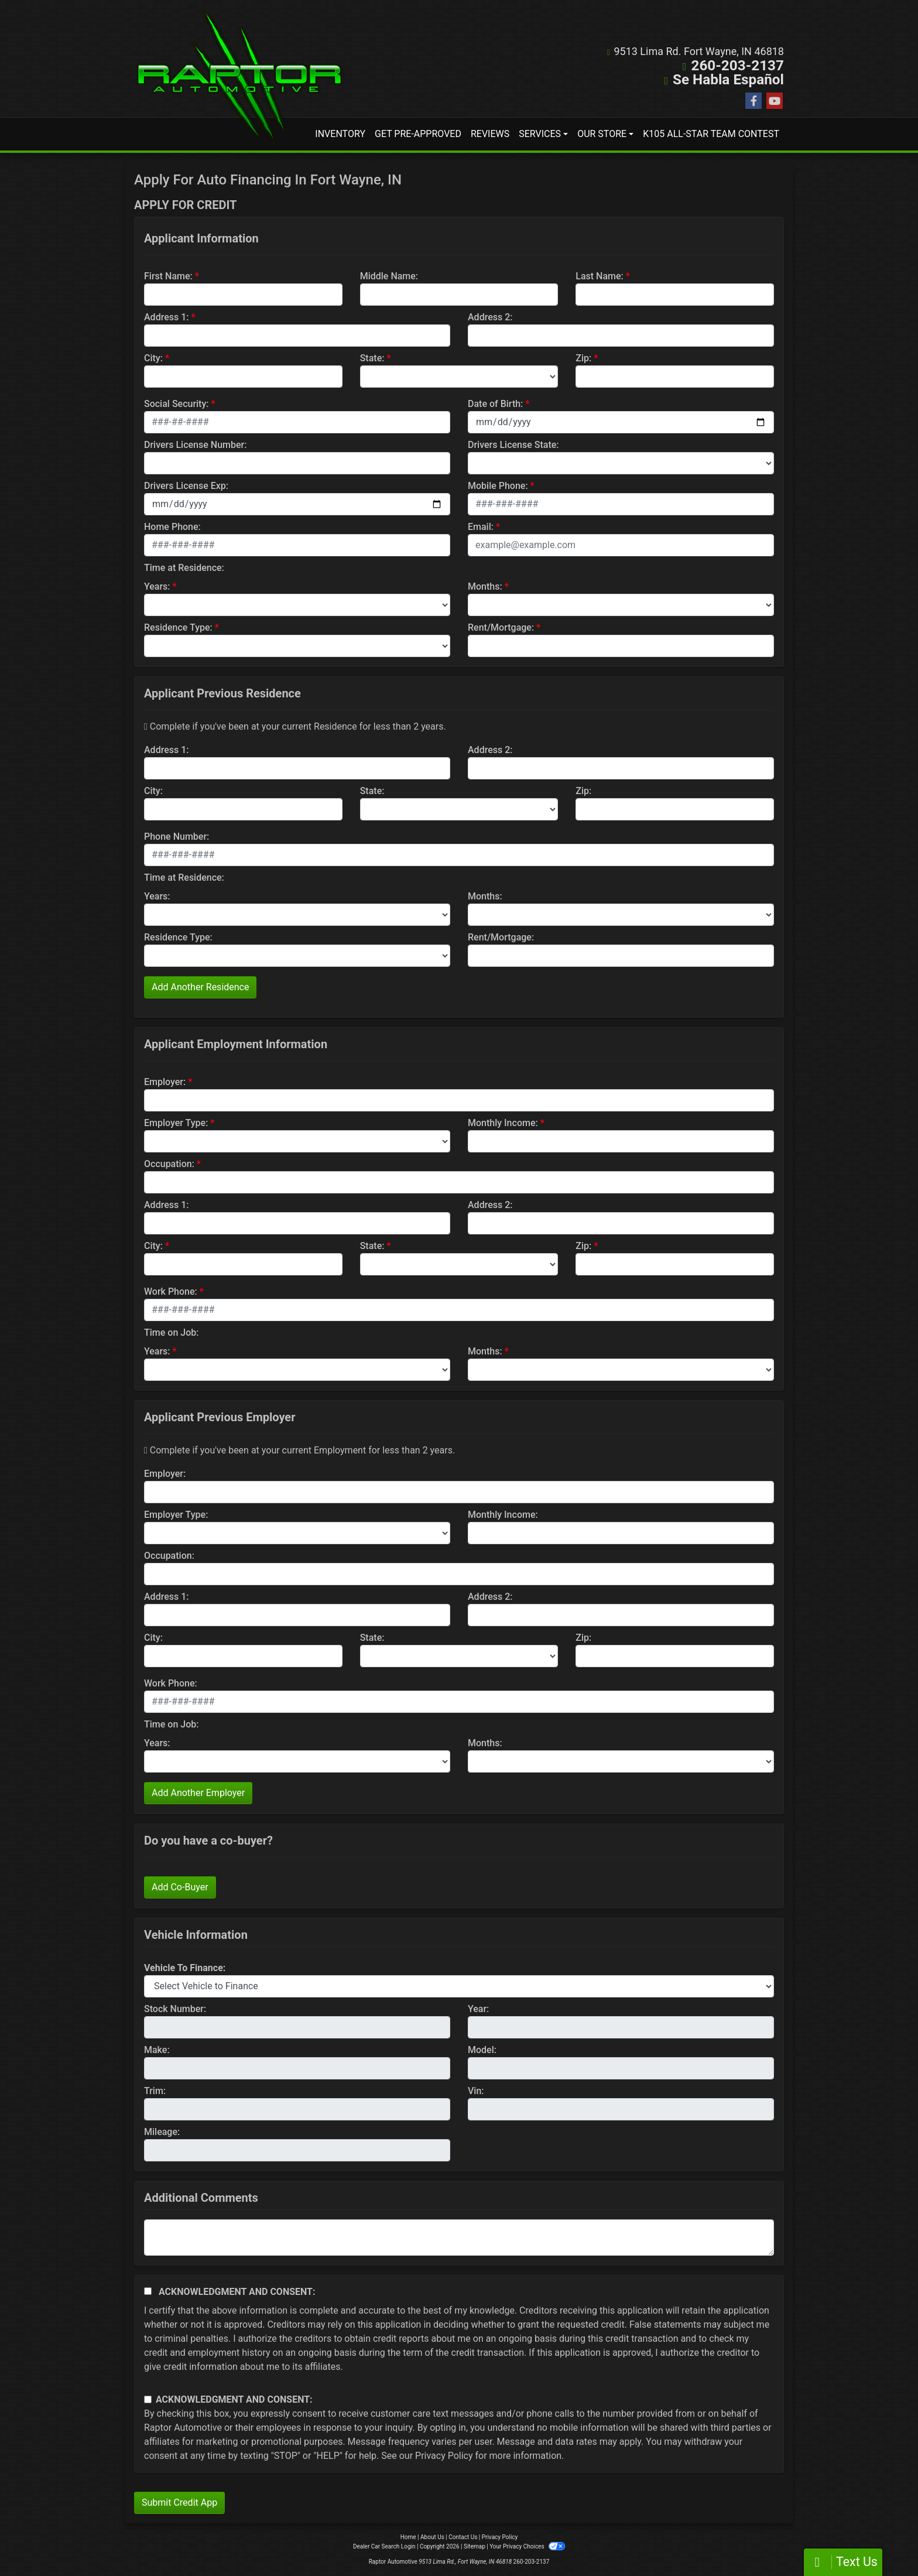  I want to click on Se Habla Español, so click(729, 79).